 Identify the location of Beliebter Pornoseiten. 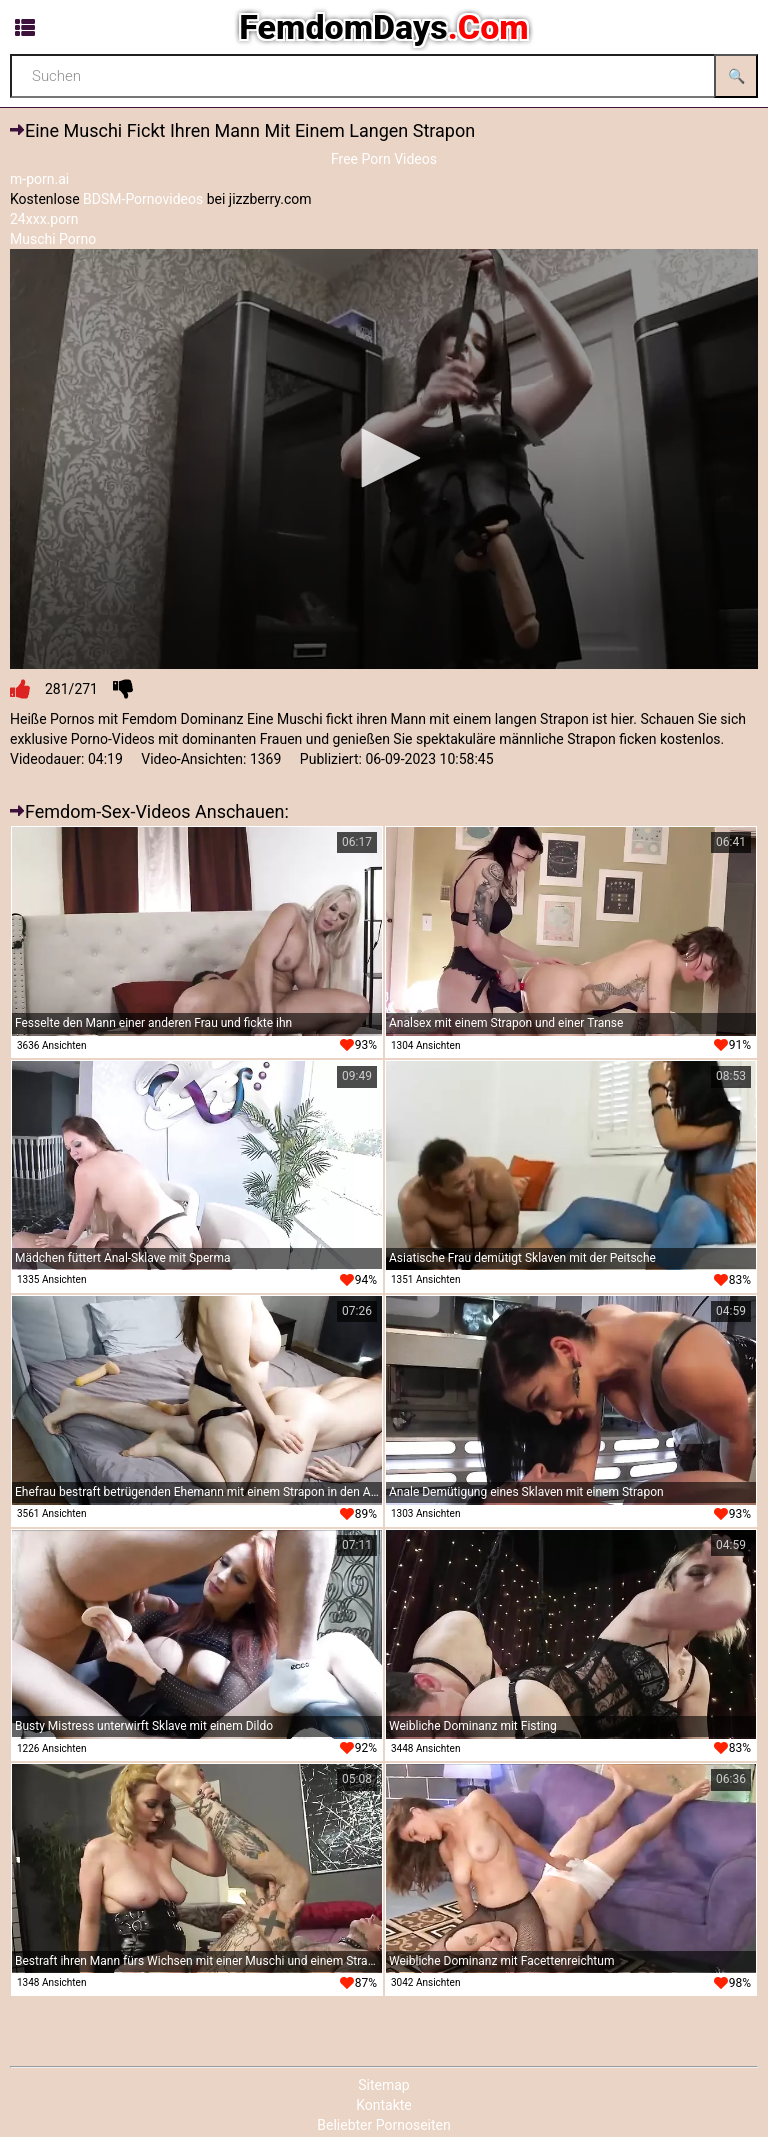
(383, 2125).